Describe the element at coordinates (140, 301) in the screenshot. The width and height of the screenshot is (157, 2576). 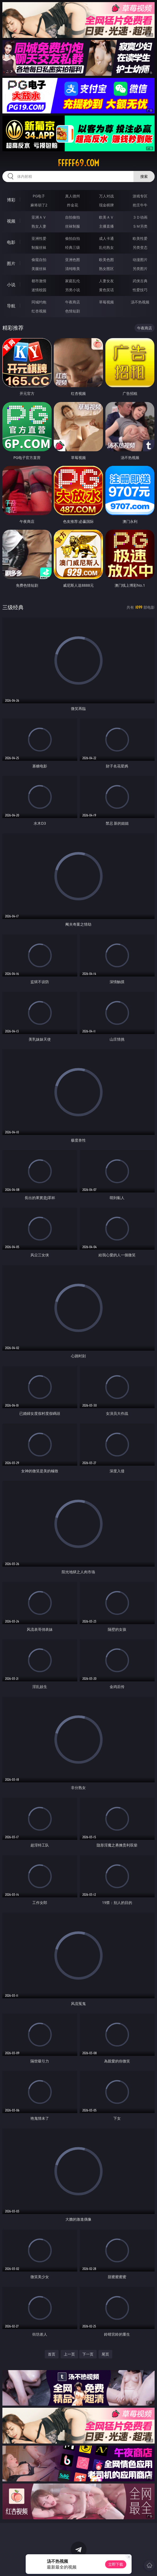
I see `汤不热视频` at that location.